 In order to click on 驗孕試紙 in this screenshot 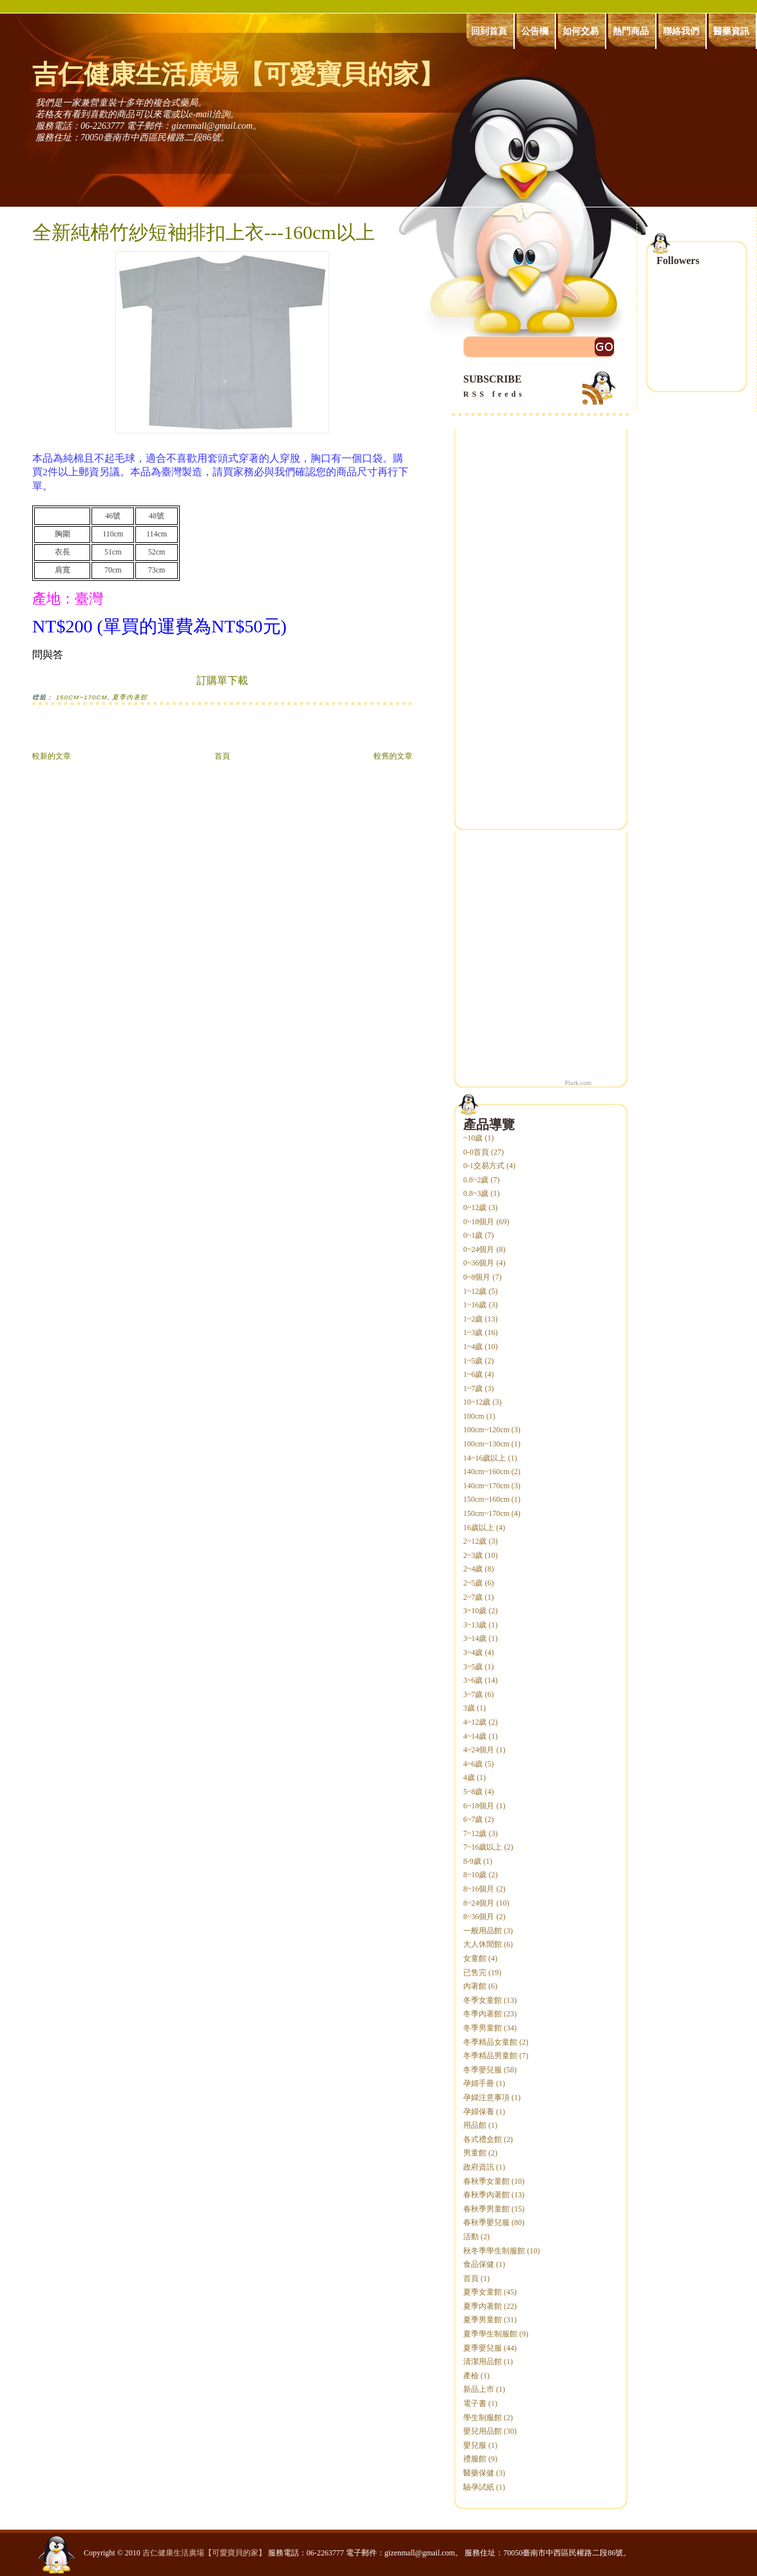, I will do `click(478, 2487)`.